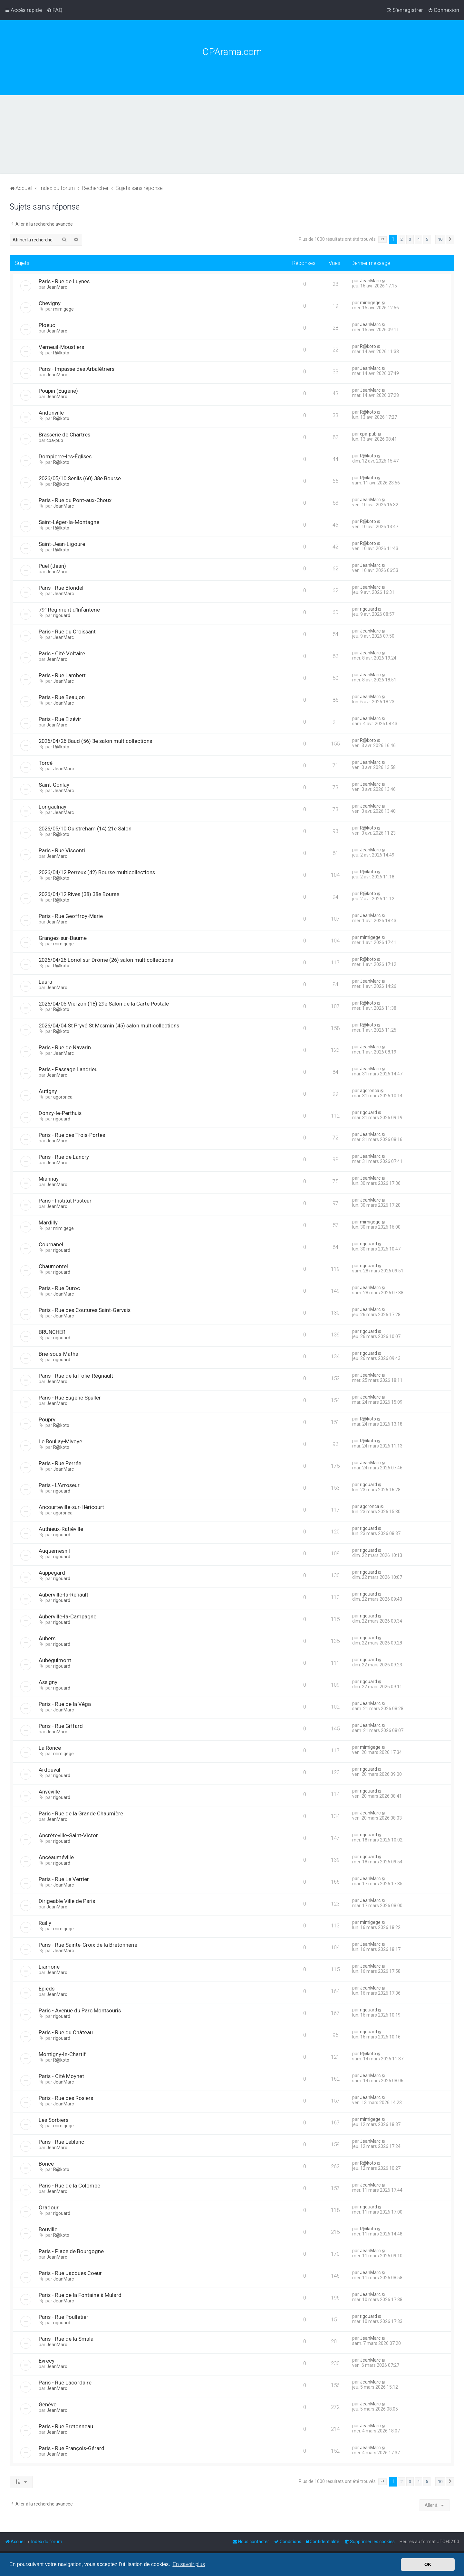 The width and height of the screenshot is (464, 2576). I want to click on 2026/04/04 St Pryvé St Mesmin (45) salon multicollections, so click(109, 1025).